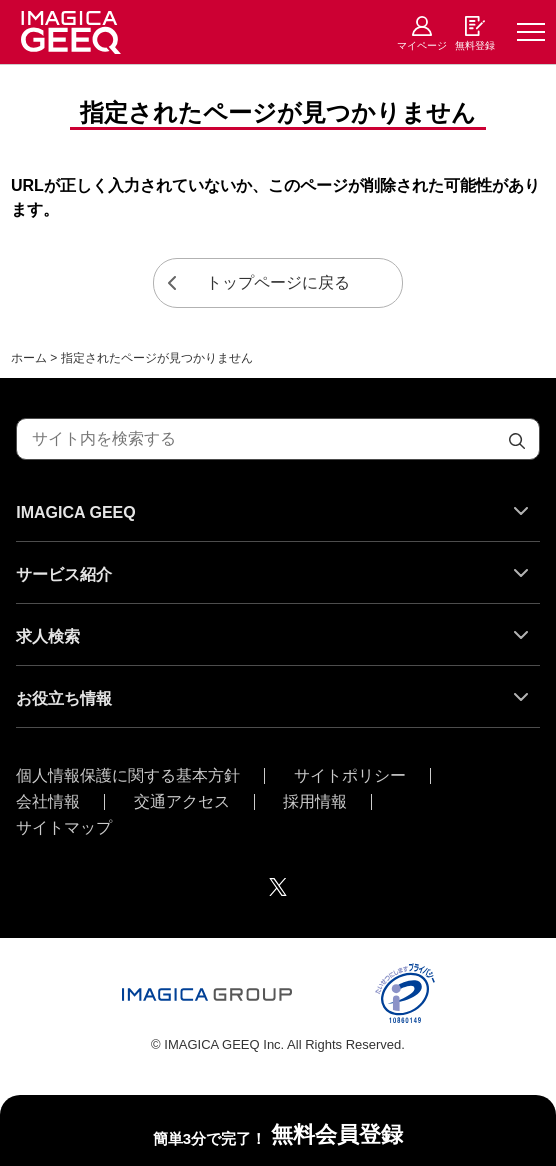 Image resolution: width=556 pixels, height=1166 pixels. I want to click on マイページ, so click(422, 45).